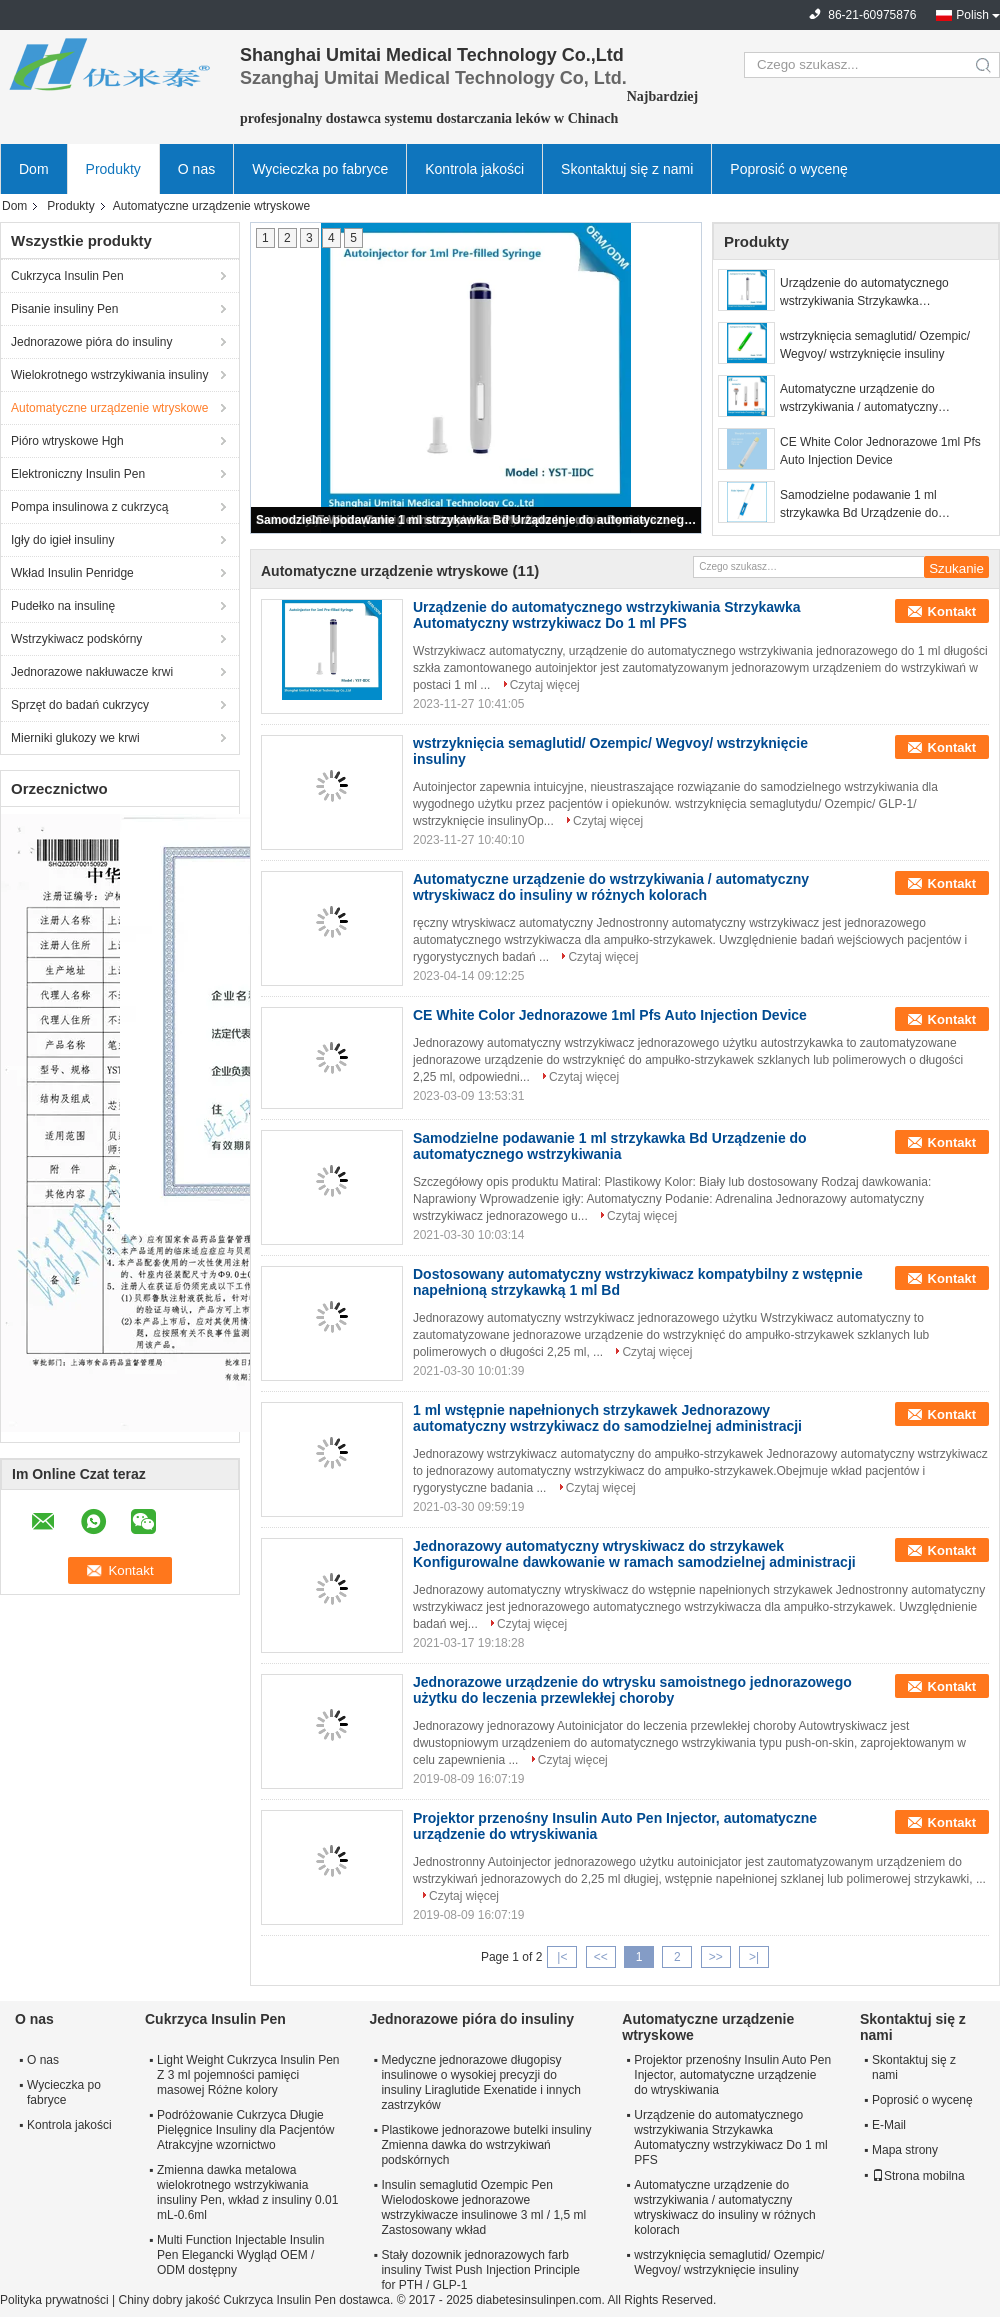  I want to click on Jednorazowe pióra do insuliny, so click(91, 342).